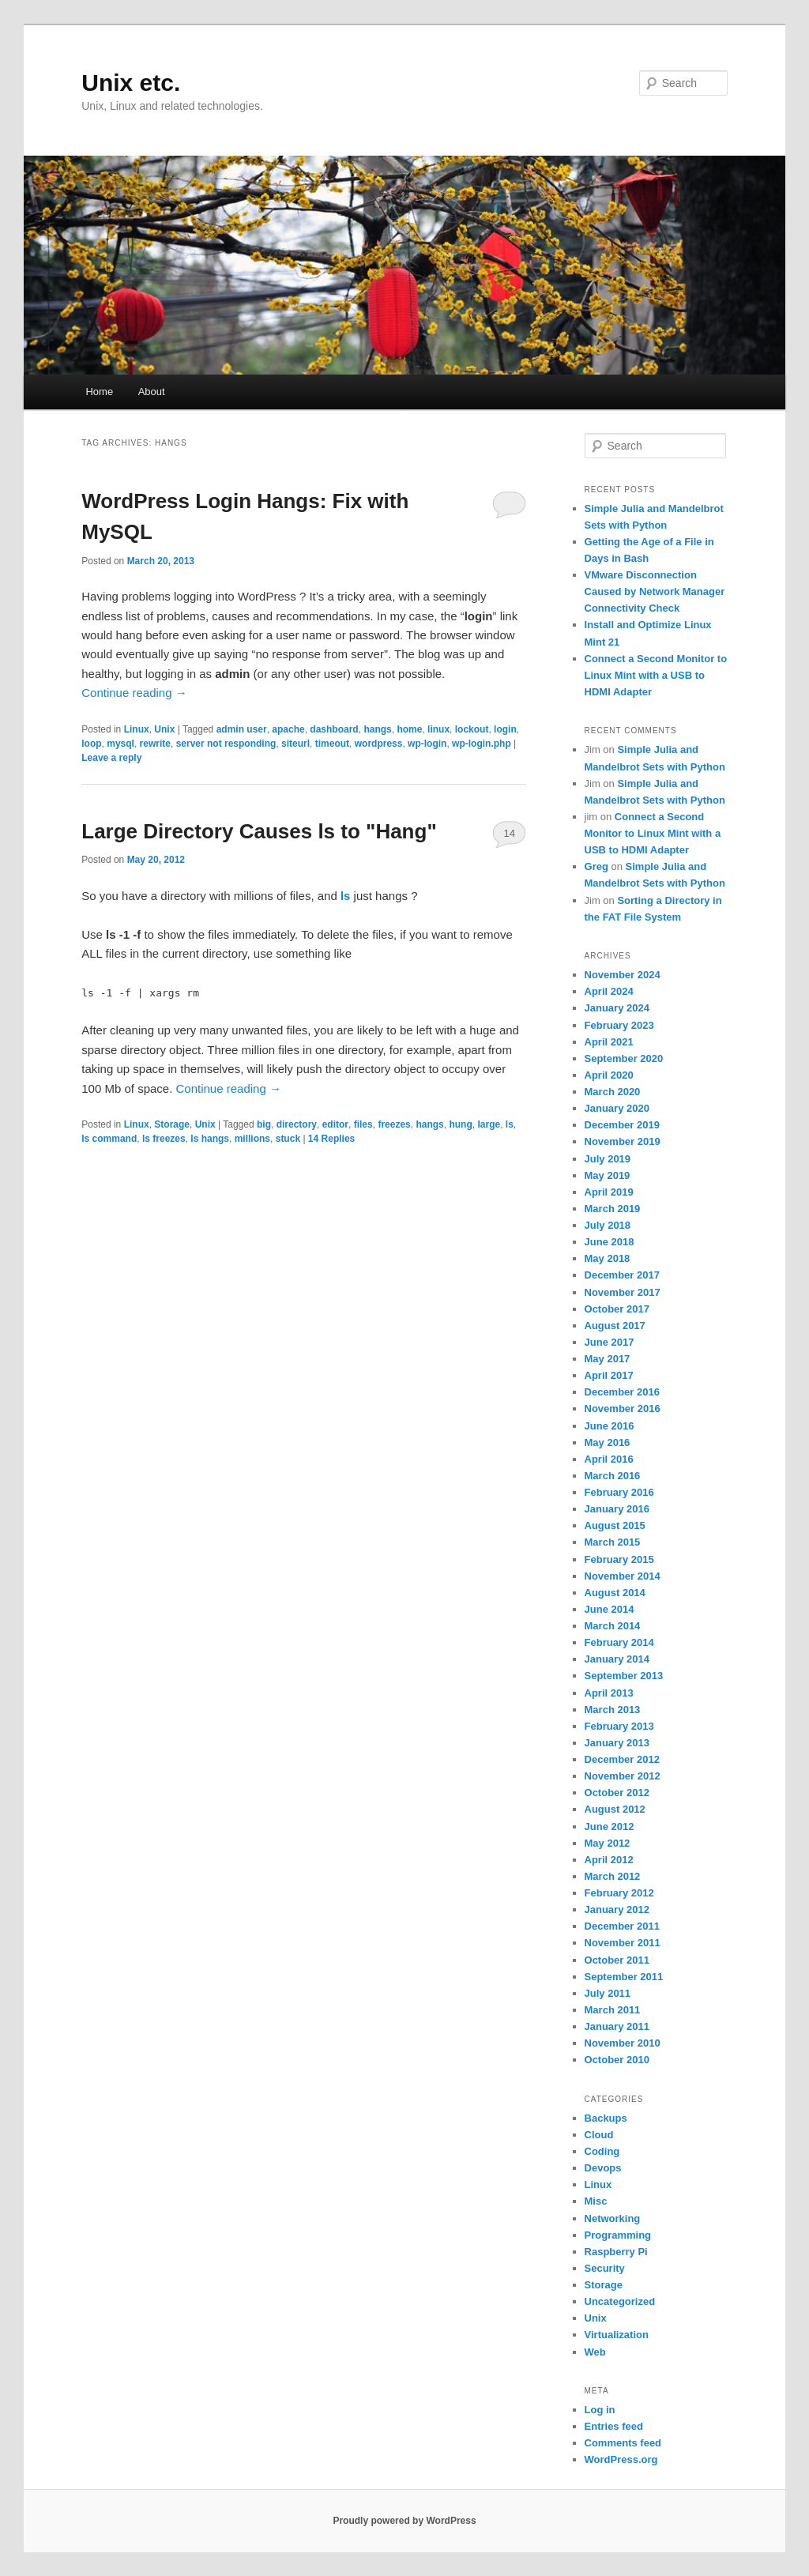 This screenshot has width=809, height=2576. I want to click on November 2010, so click(622, 2043).